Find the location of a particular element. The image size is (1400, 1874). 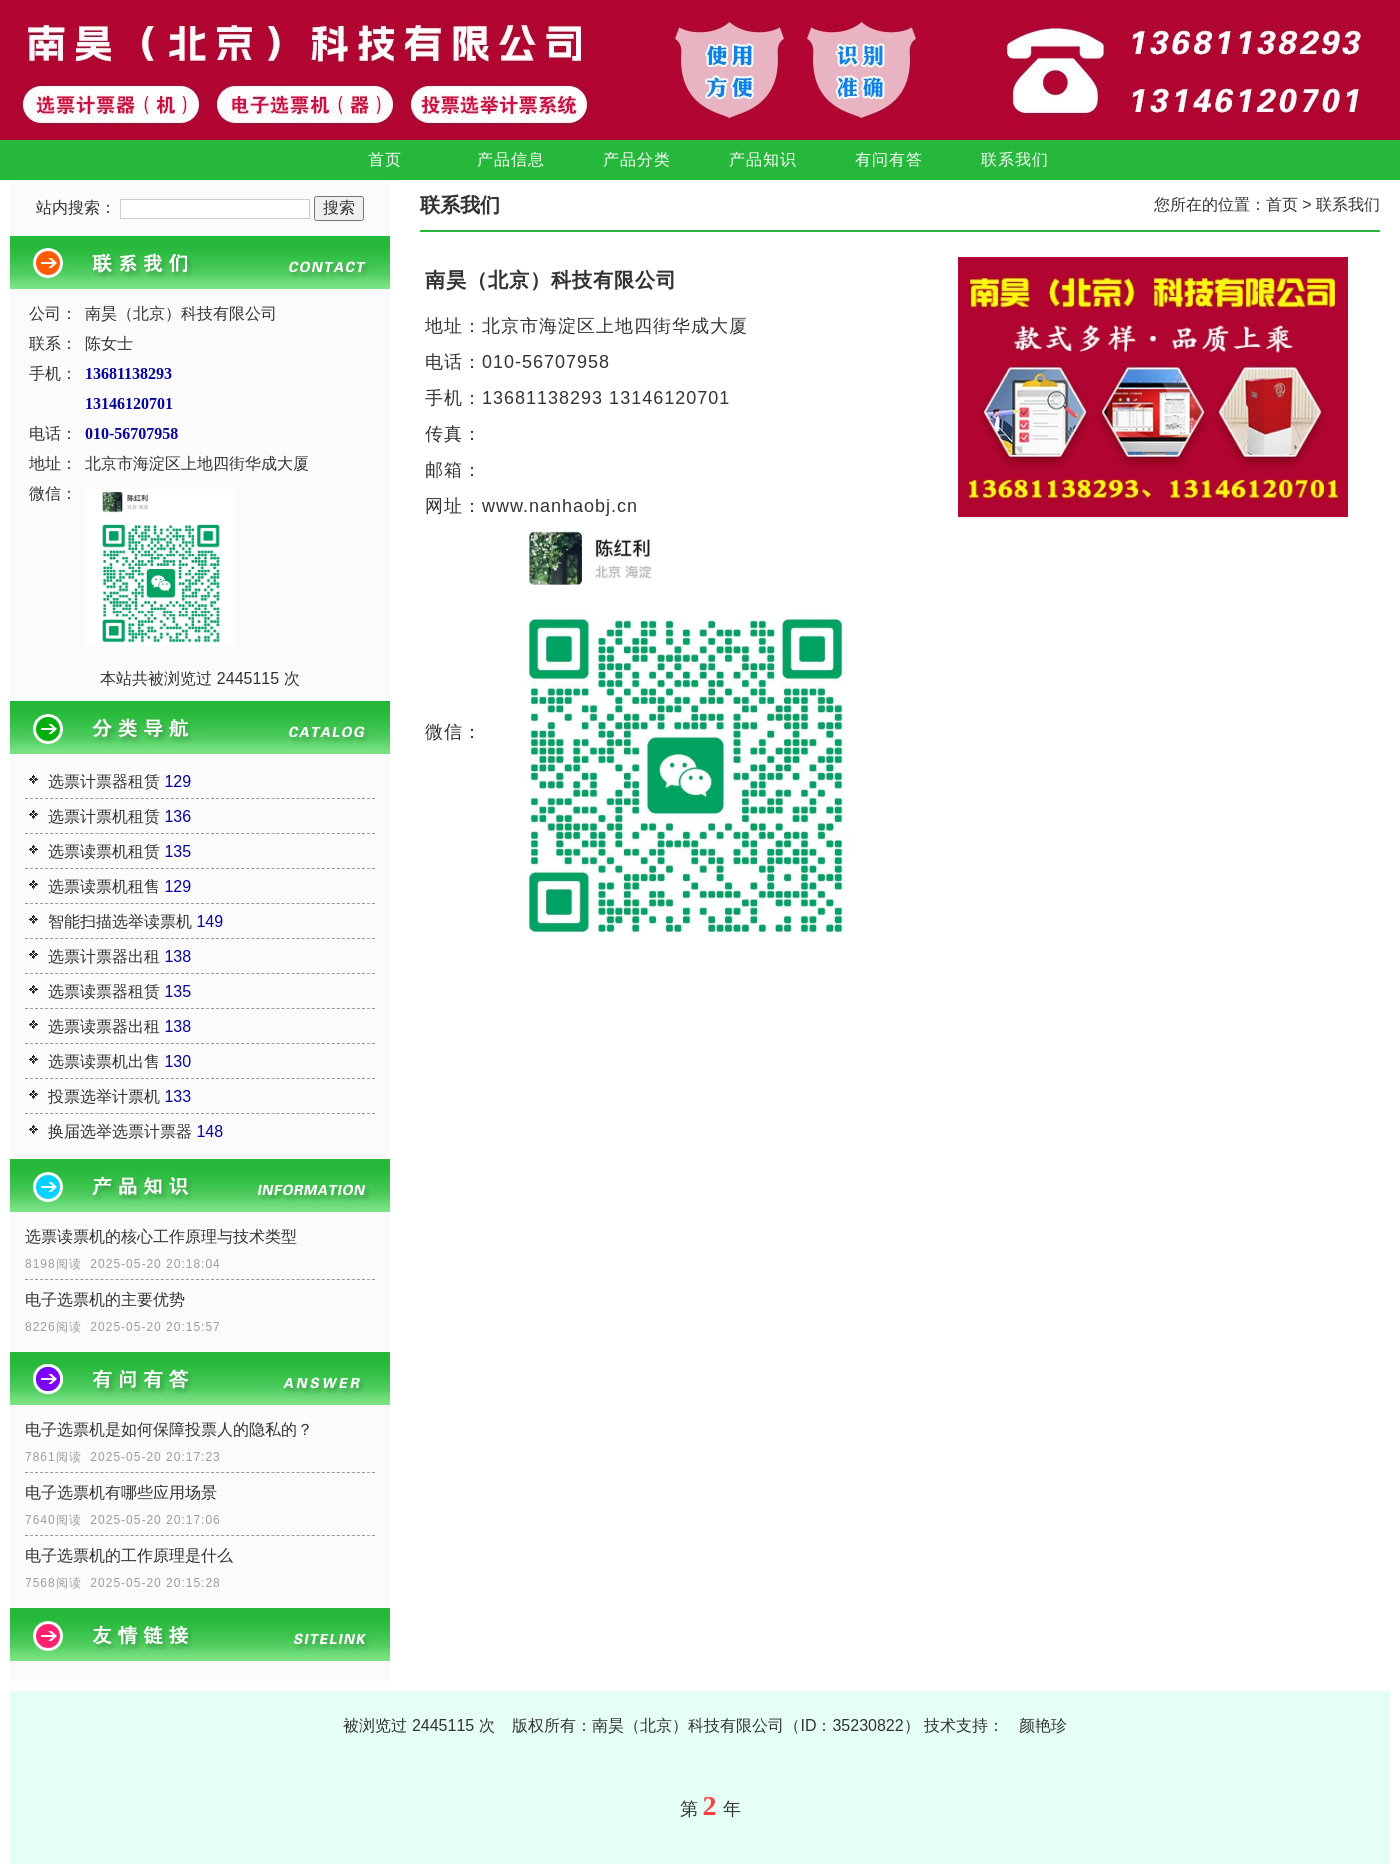

选票读票器租赁 is located at coordinates (104, 991).